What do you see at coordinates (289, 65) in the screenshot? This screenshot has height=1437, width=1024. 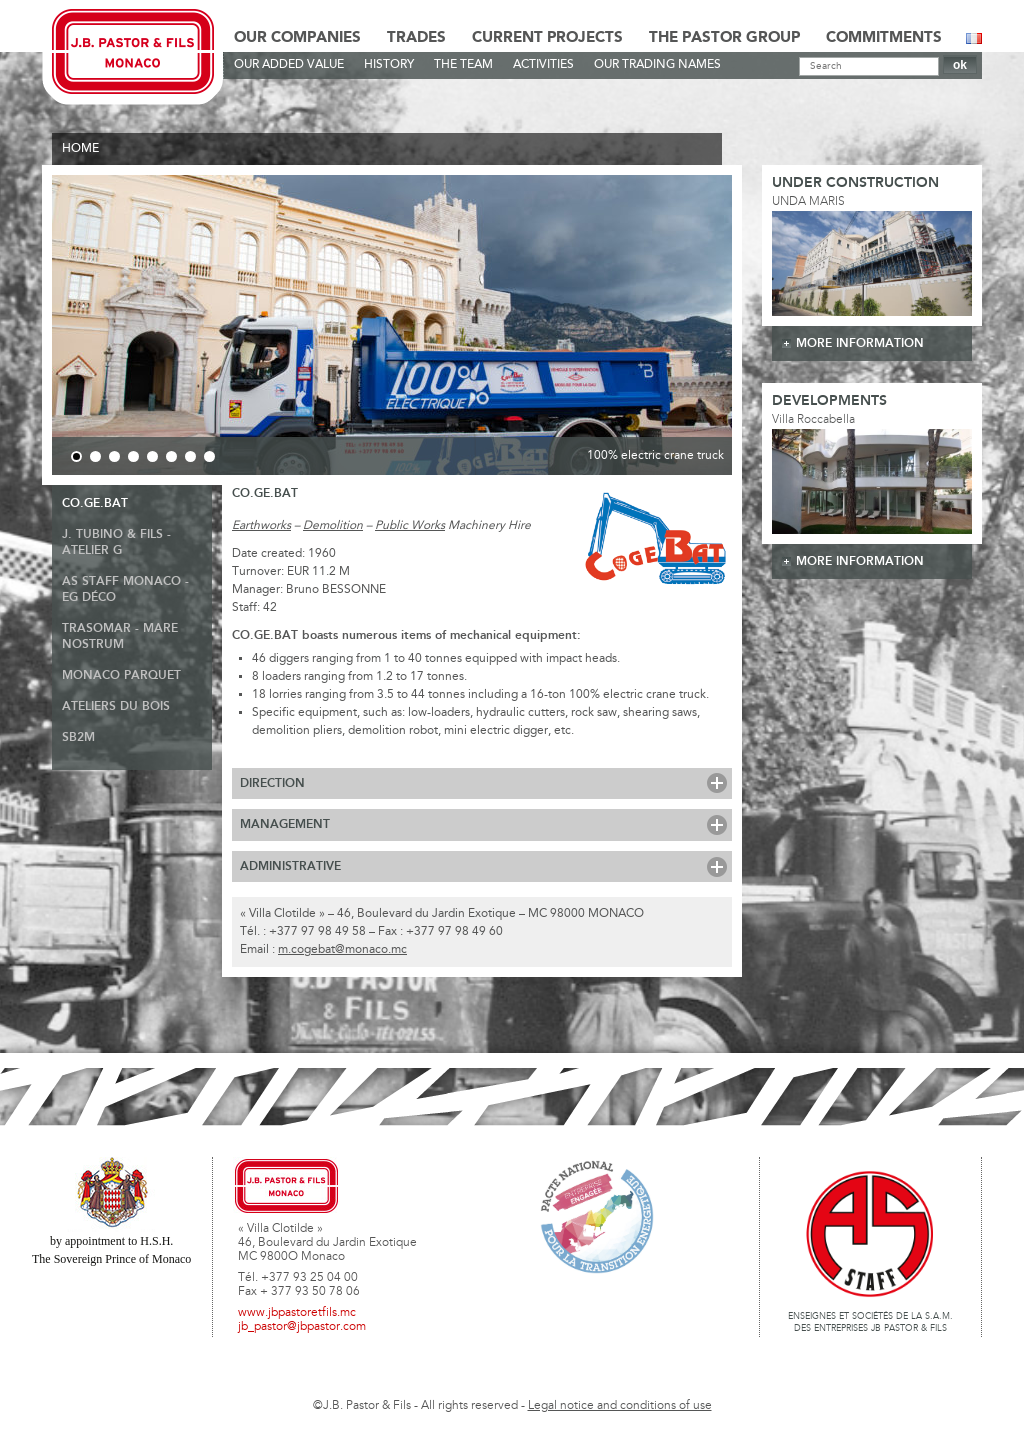 I see `Our Added Value` at bounding box center [289, 65].